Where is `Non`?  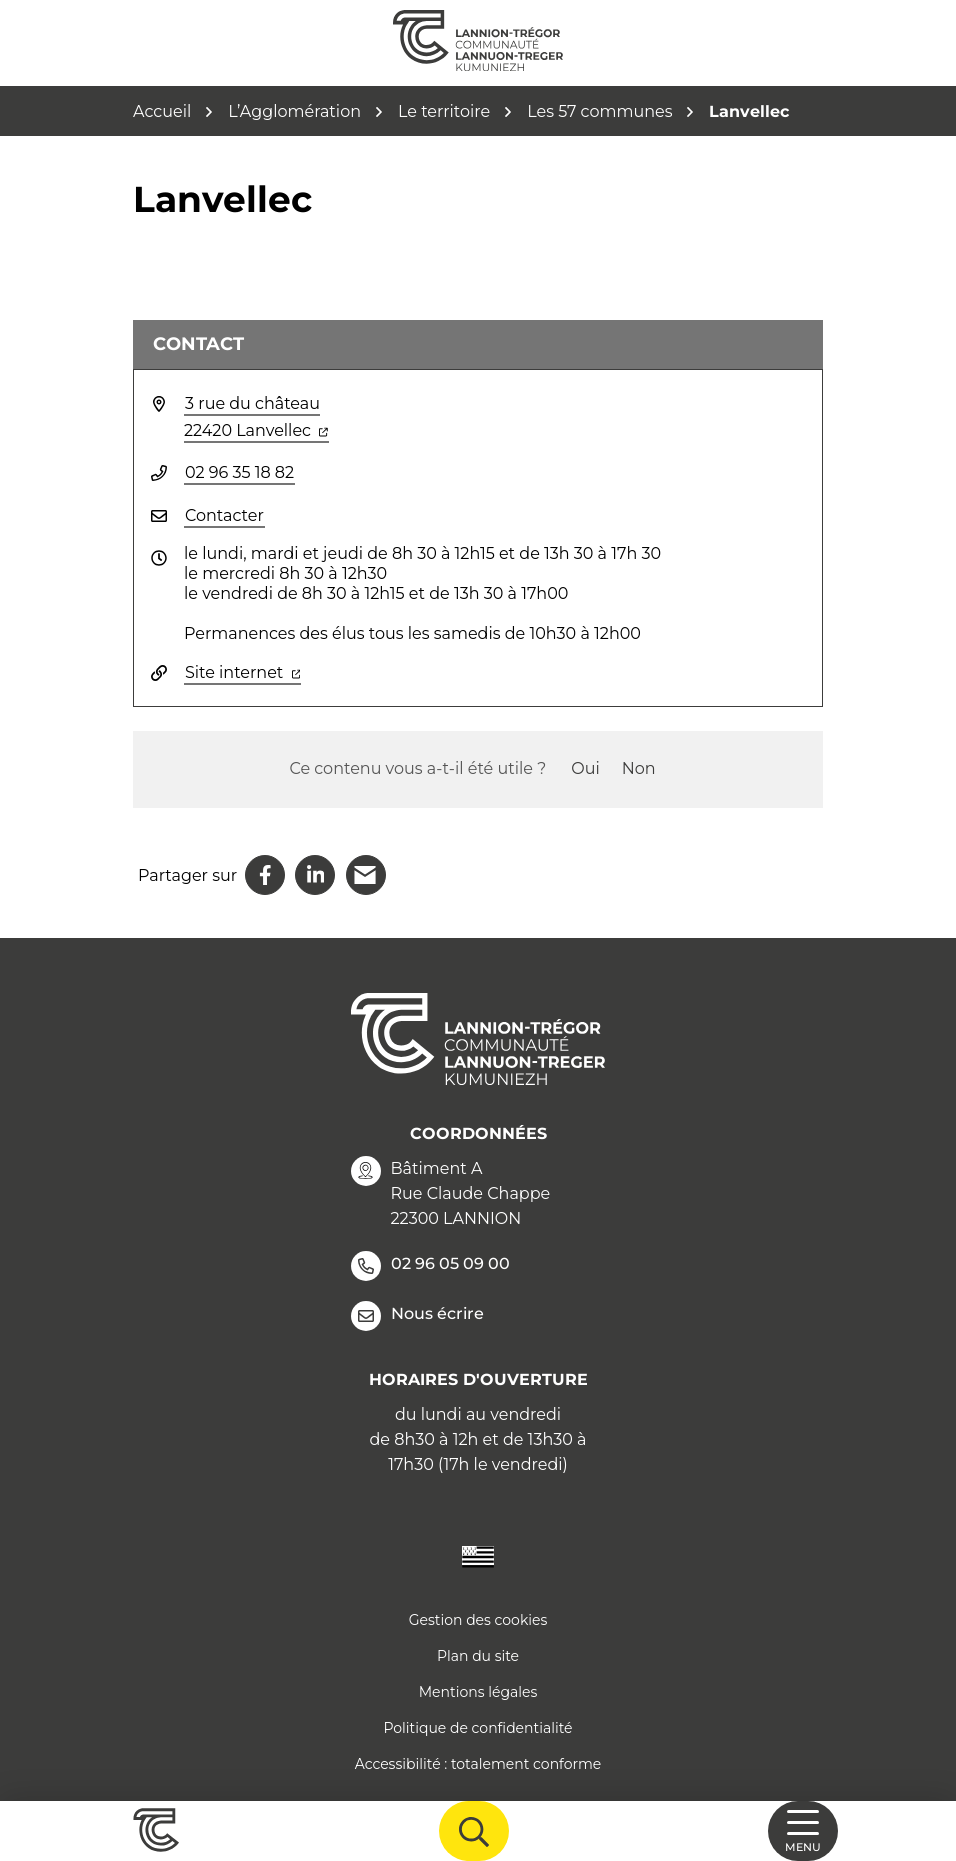 Non is located at coordinates (639, 768).